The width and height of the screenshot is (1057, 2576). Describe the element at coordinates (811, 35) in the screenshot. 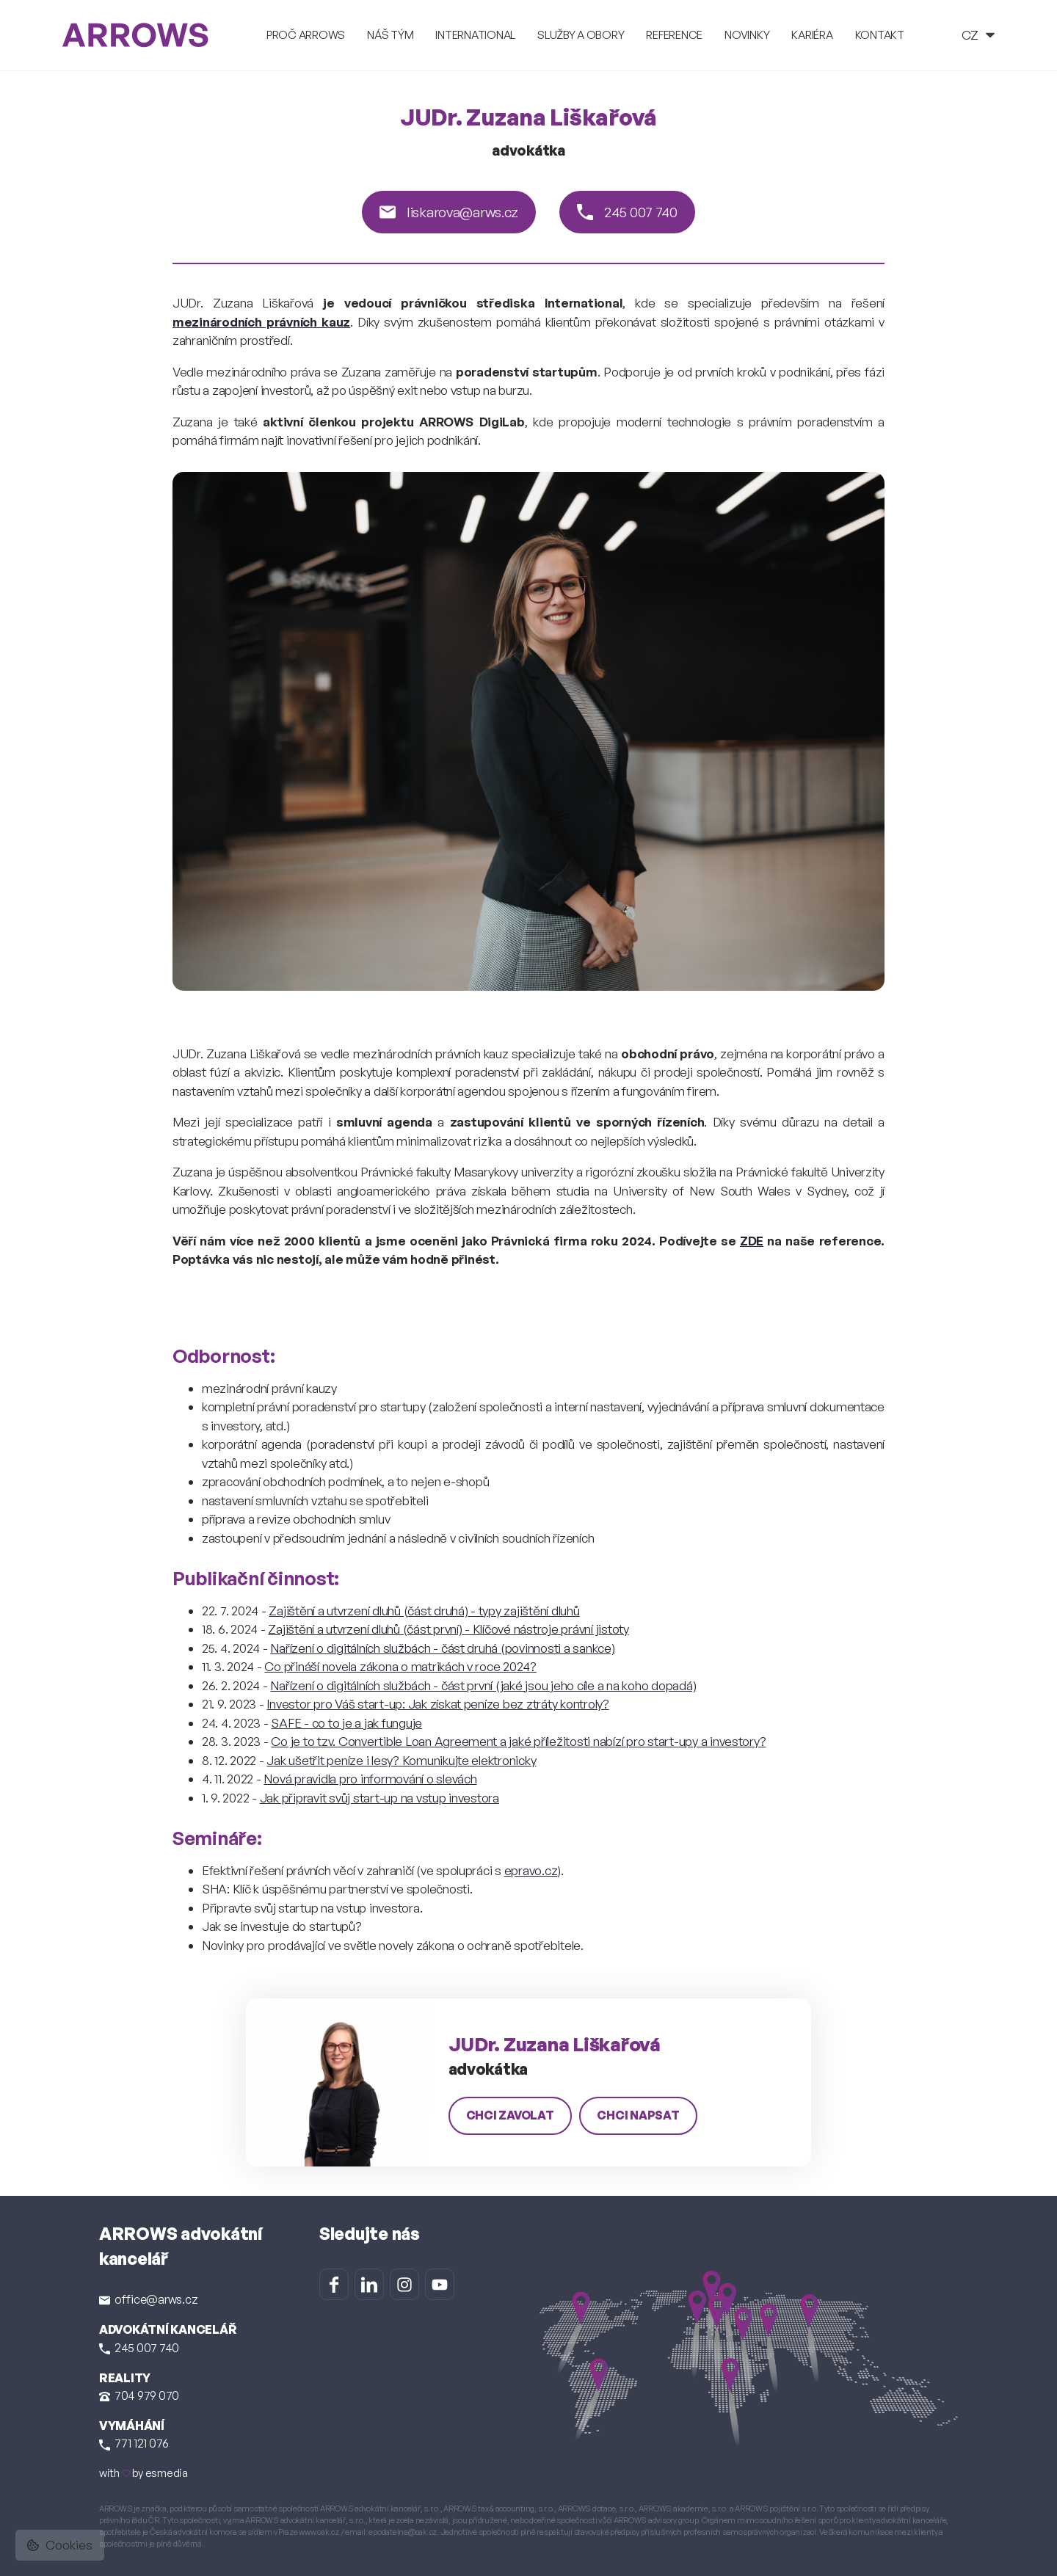

I see `Kariéra` at that location.